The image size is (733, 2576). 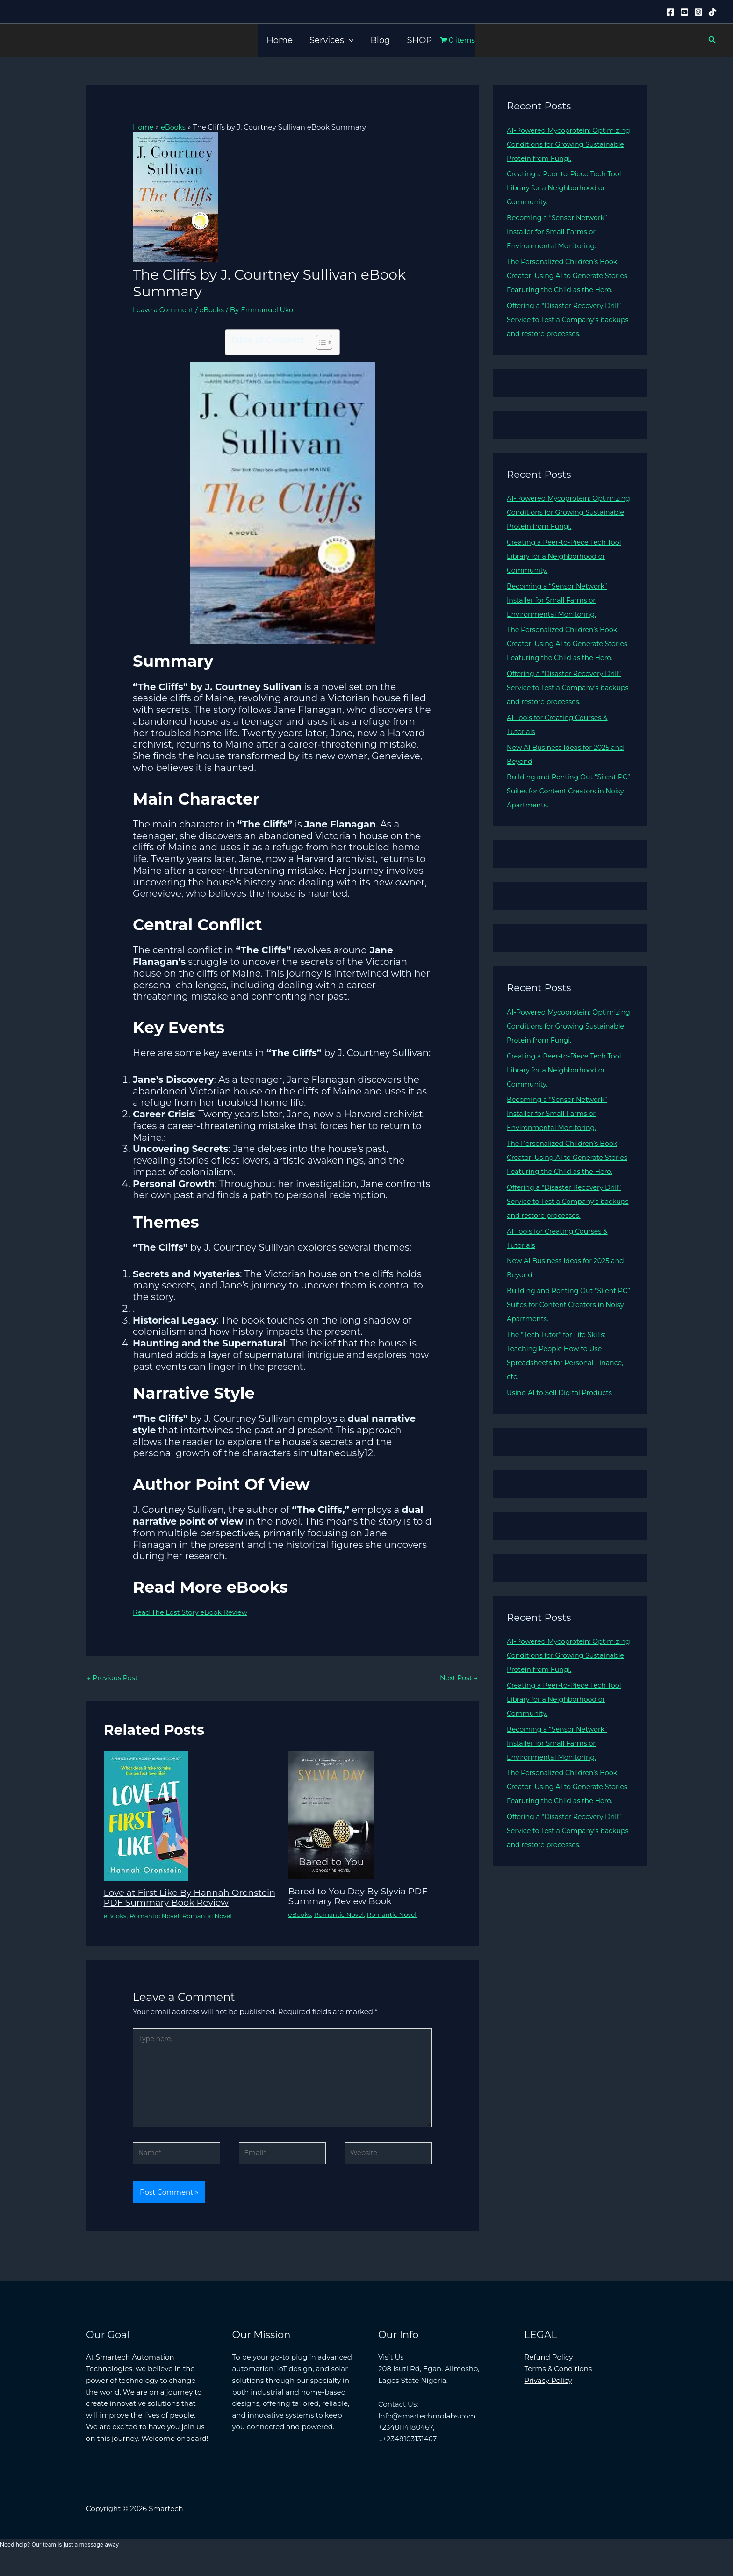 I want to click on [Tiktok], so click(x=712, y=12).